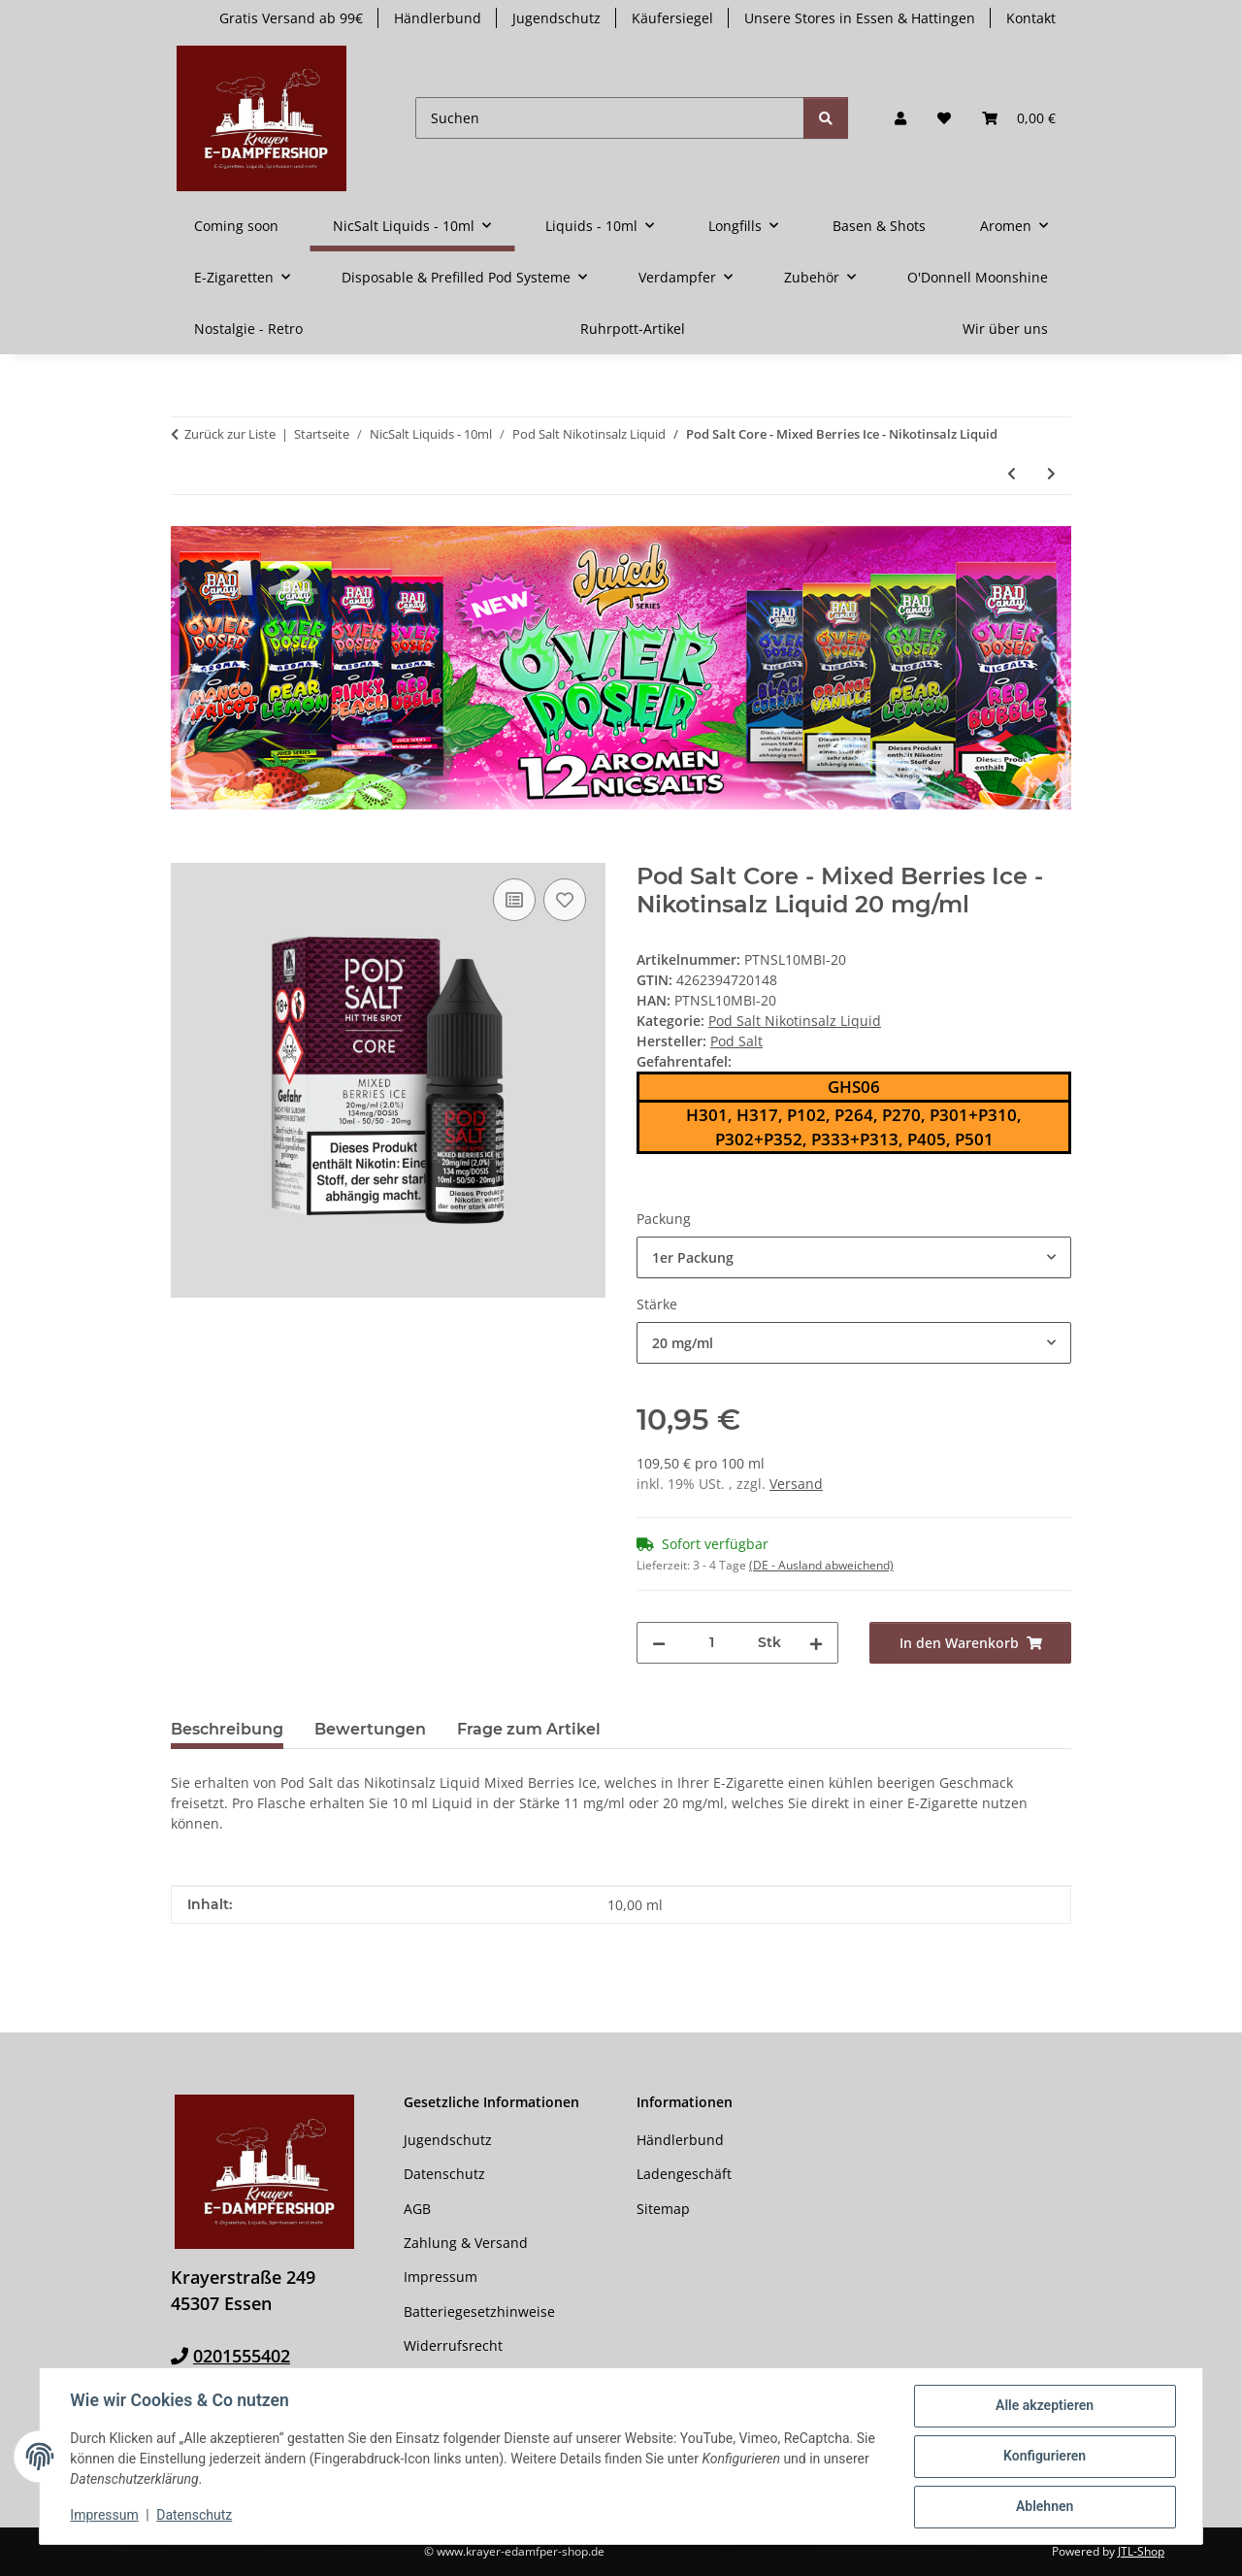 Image resolution: width=1242 pixels, height=2576 pixels. Describe the element at coordinates (227, 1729) in the screenshot. I see `Beschreibung [tab]` at that location.